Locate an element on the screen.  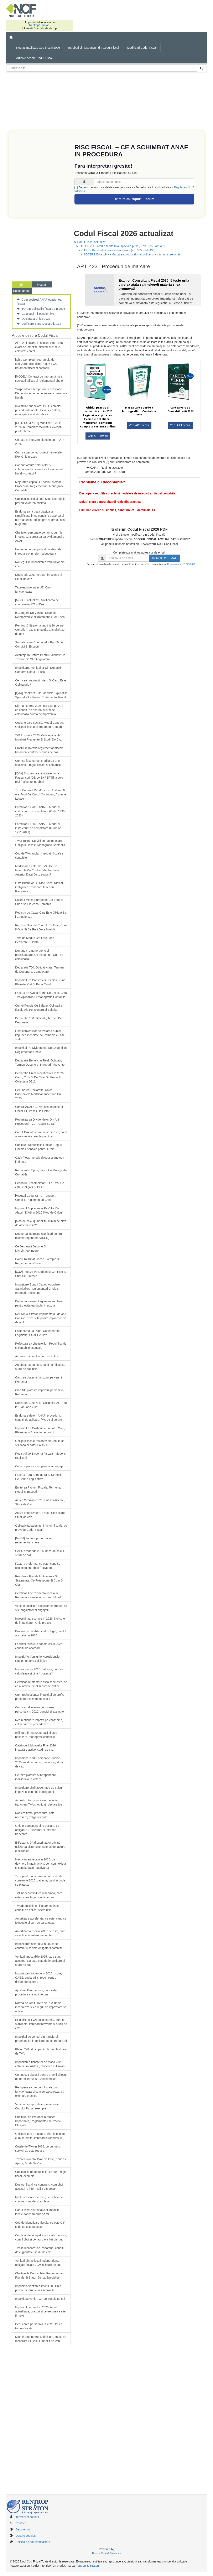
Registrul de Evidenta Fiscala - Model si Explicatii is located at coordinates (40, 1455).